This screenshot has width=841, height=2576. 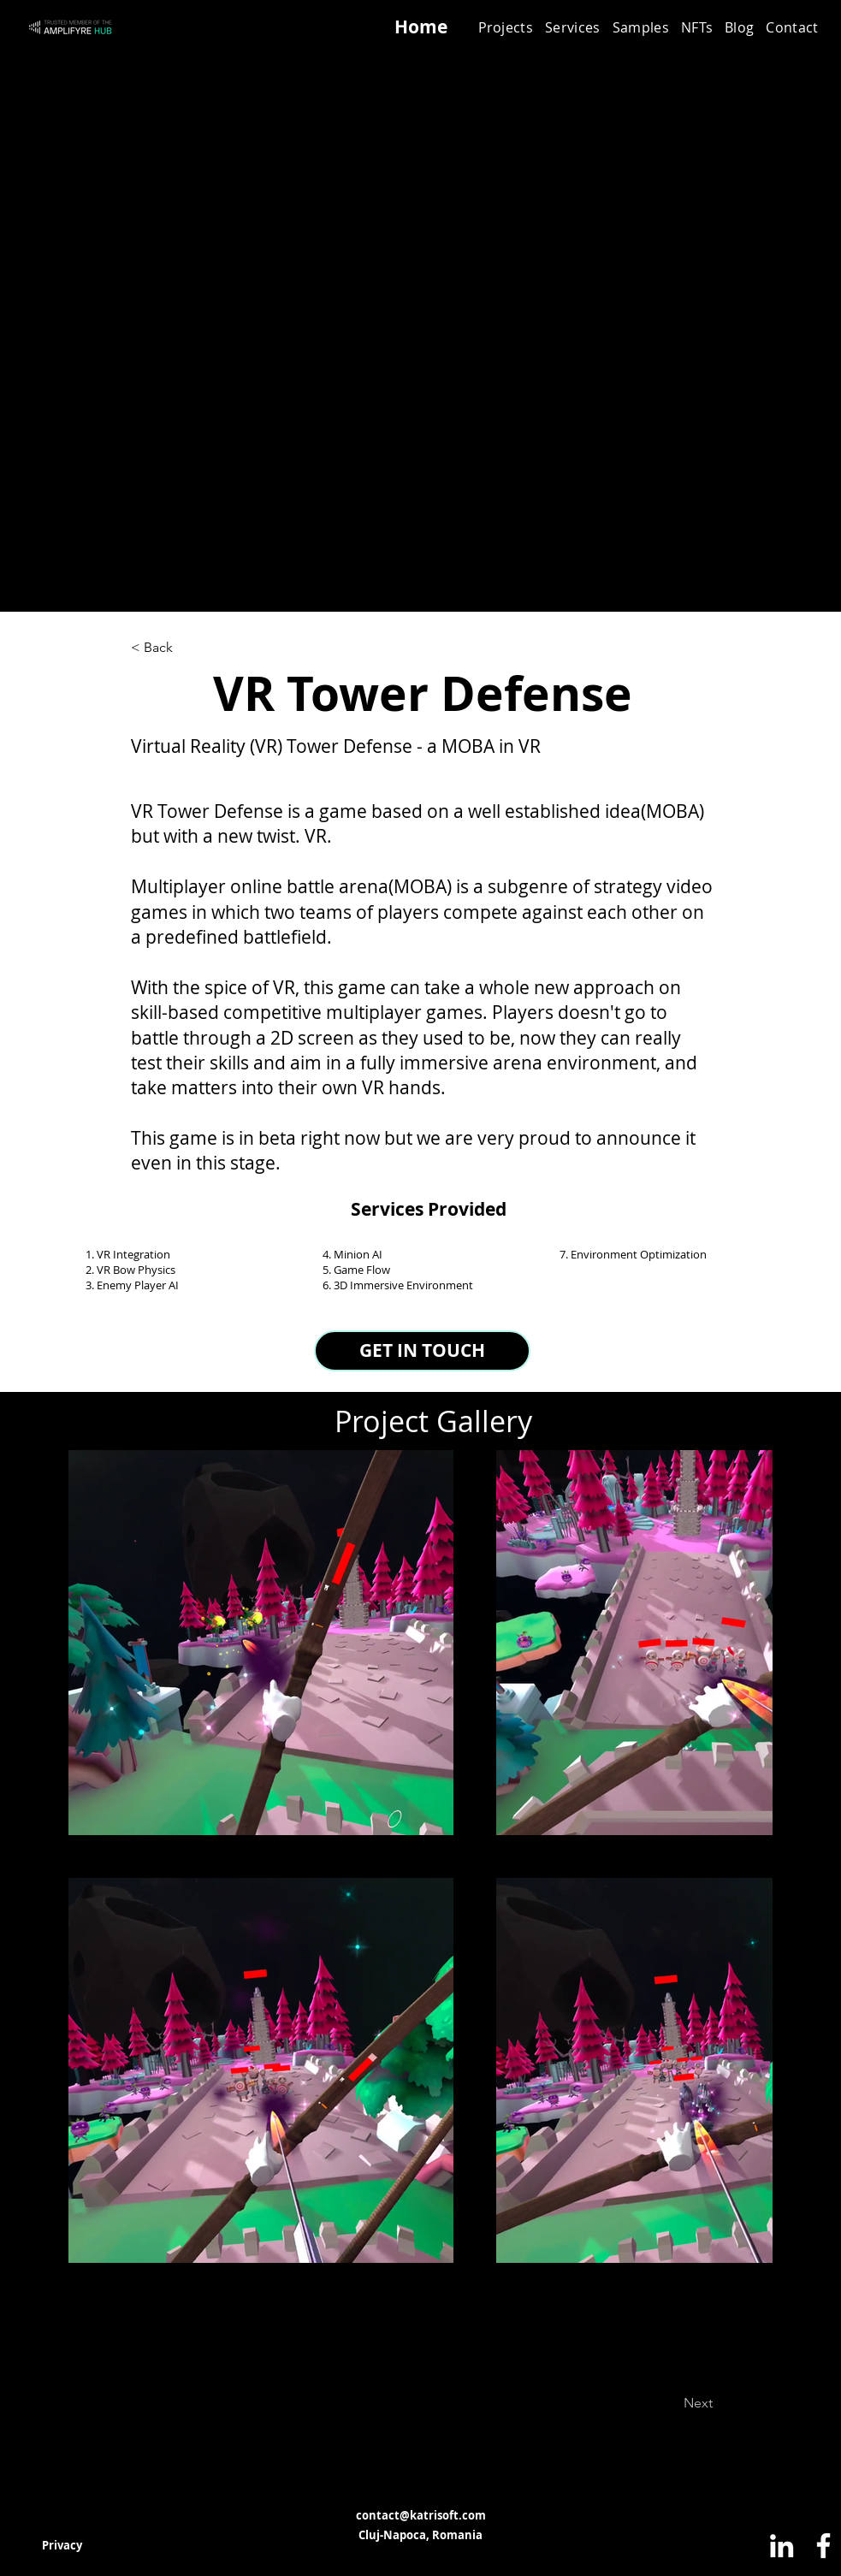 I want to click on [Previous], so click(x=200, y=2403).